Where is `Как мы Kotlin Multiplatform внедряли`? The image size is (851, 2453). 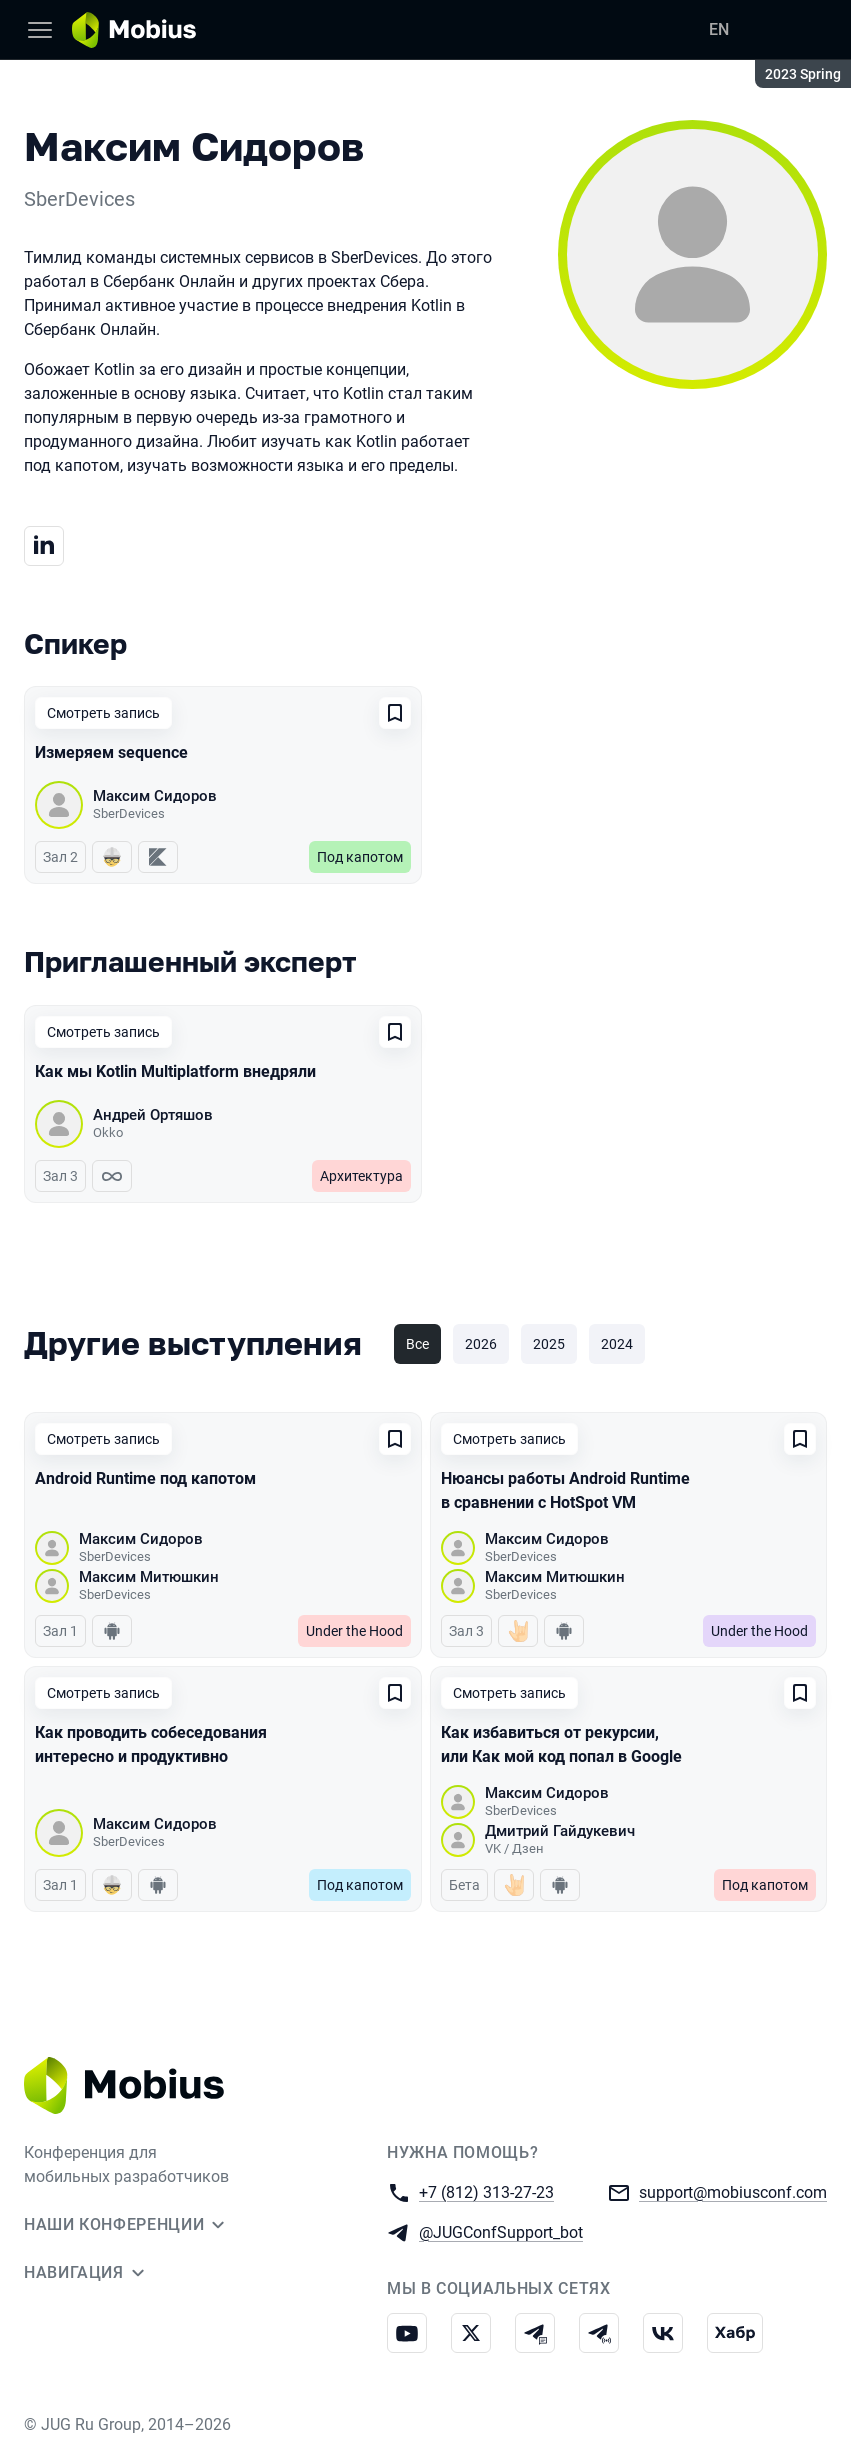
Как мы Kotlin Multiplatform внедряли is located at coordinates (175, 1071).